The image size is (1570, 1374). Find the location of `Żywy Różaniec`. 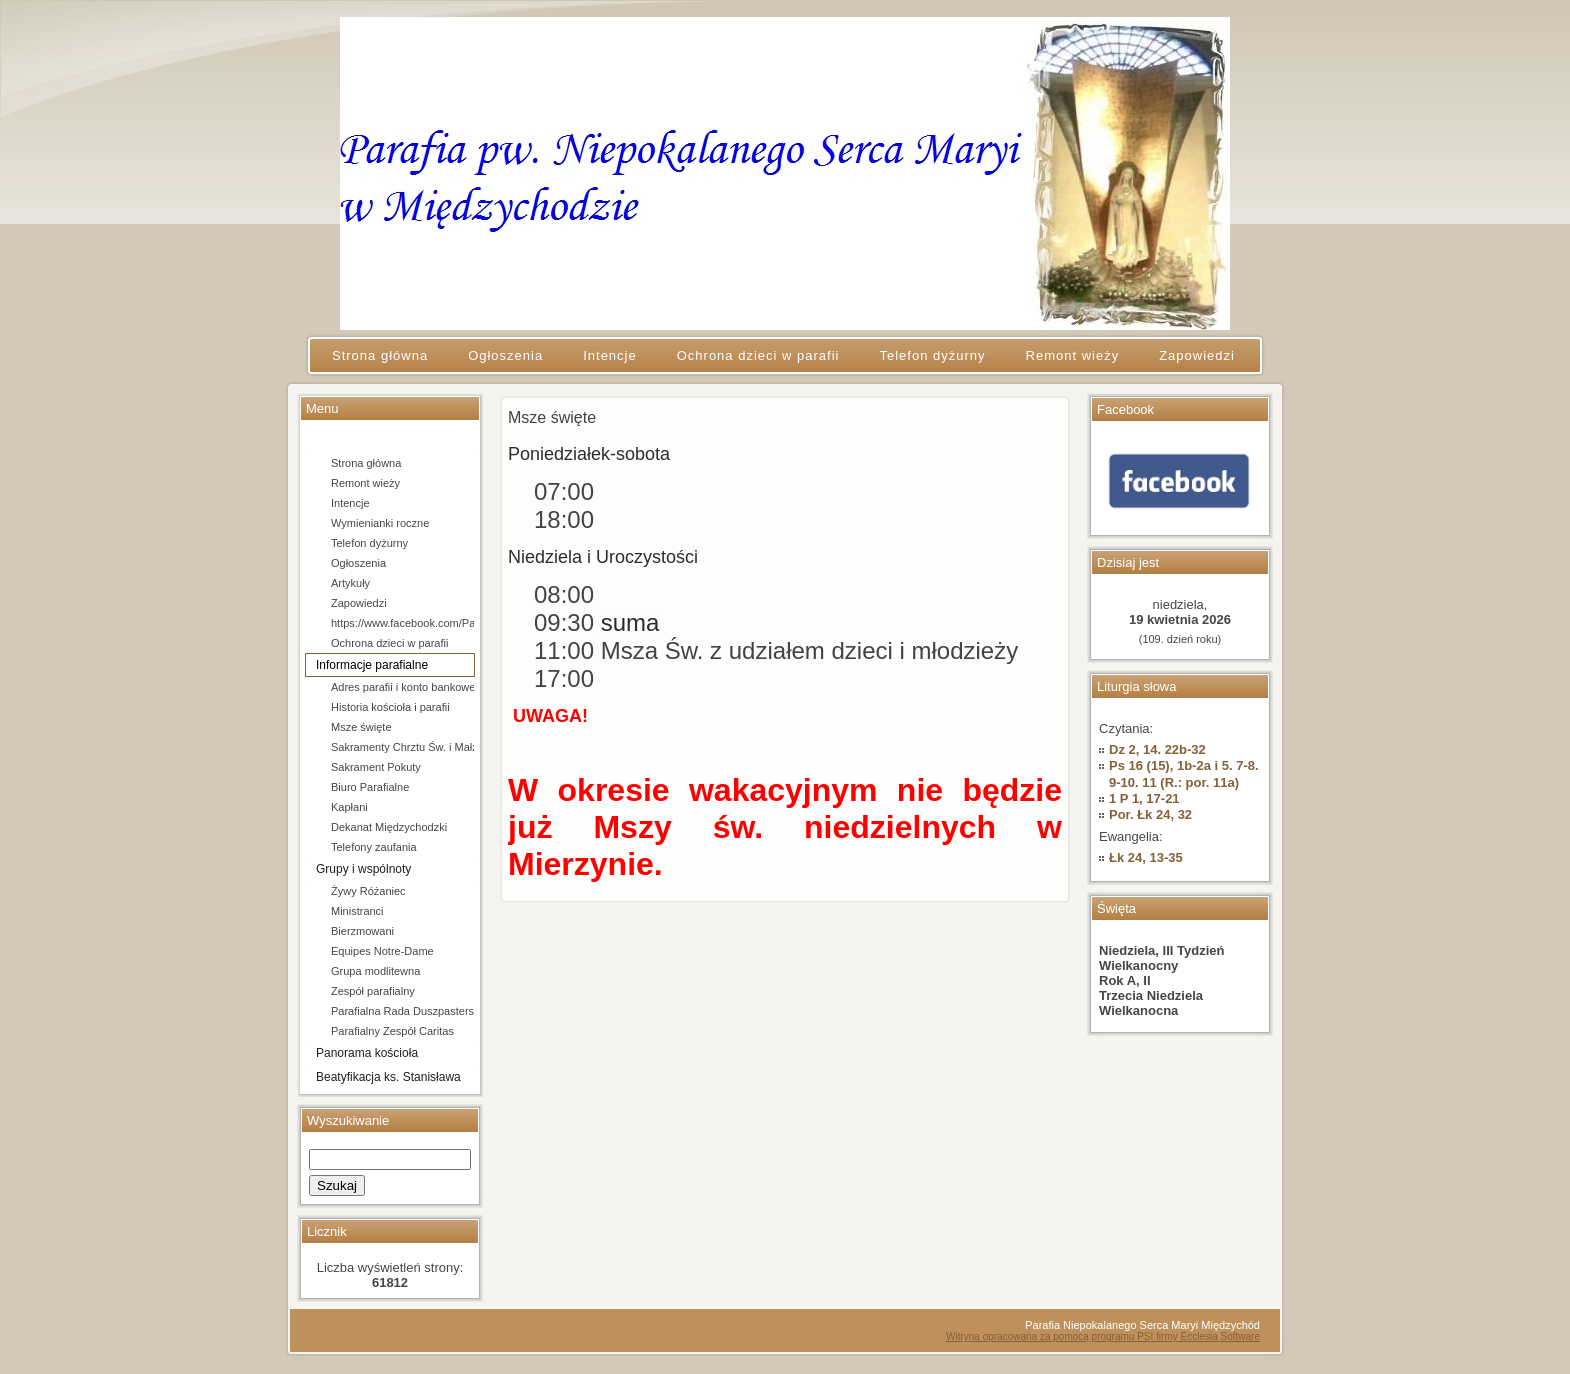

Żywy Różaniec is located at coordinates (368, 891).